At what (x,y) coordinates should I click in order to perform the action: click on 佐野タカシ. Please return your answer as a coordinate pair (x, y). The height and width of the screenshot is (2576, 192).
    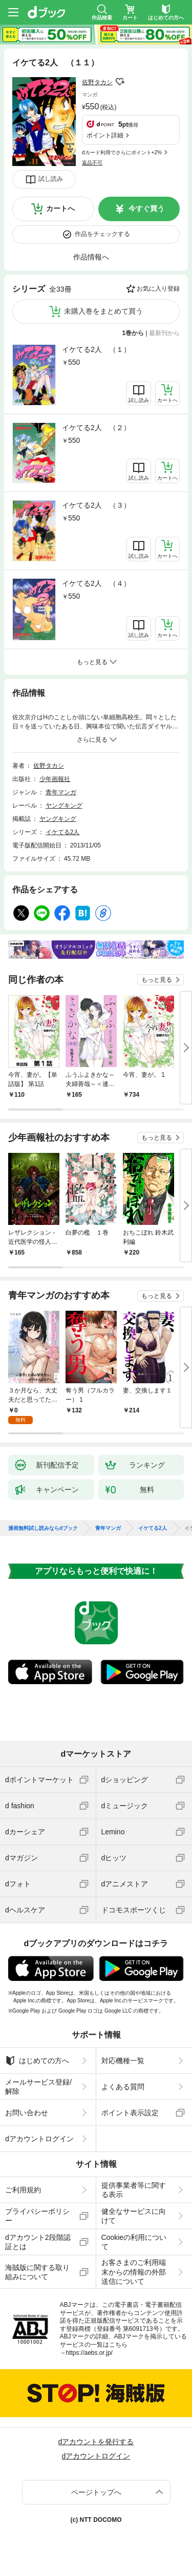
    Looking at the image, I should click on (97, 82).